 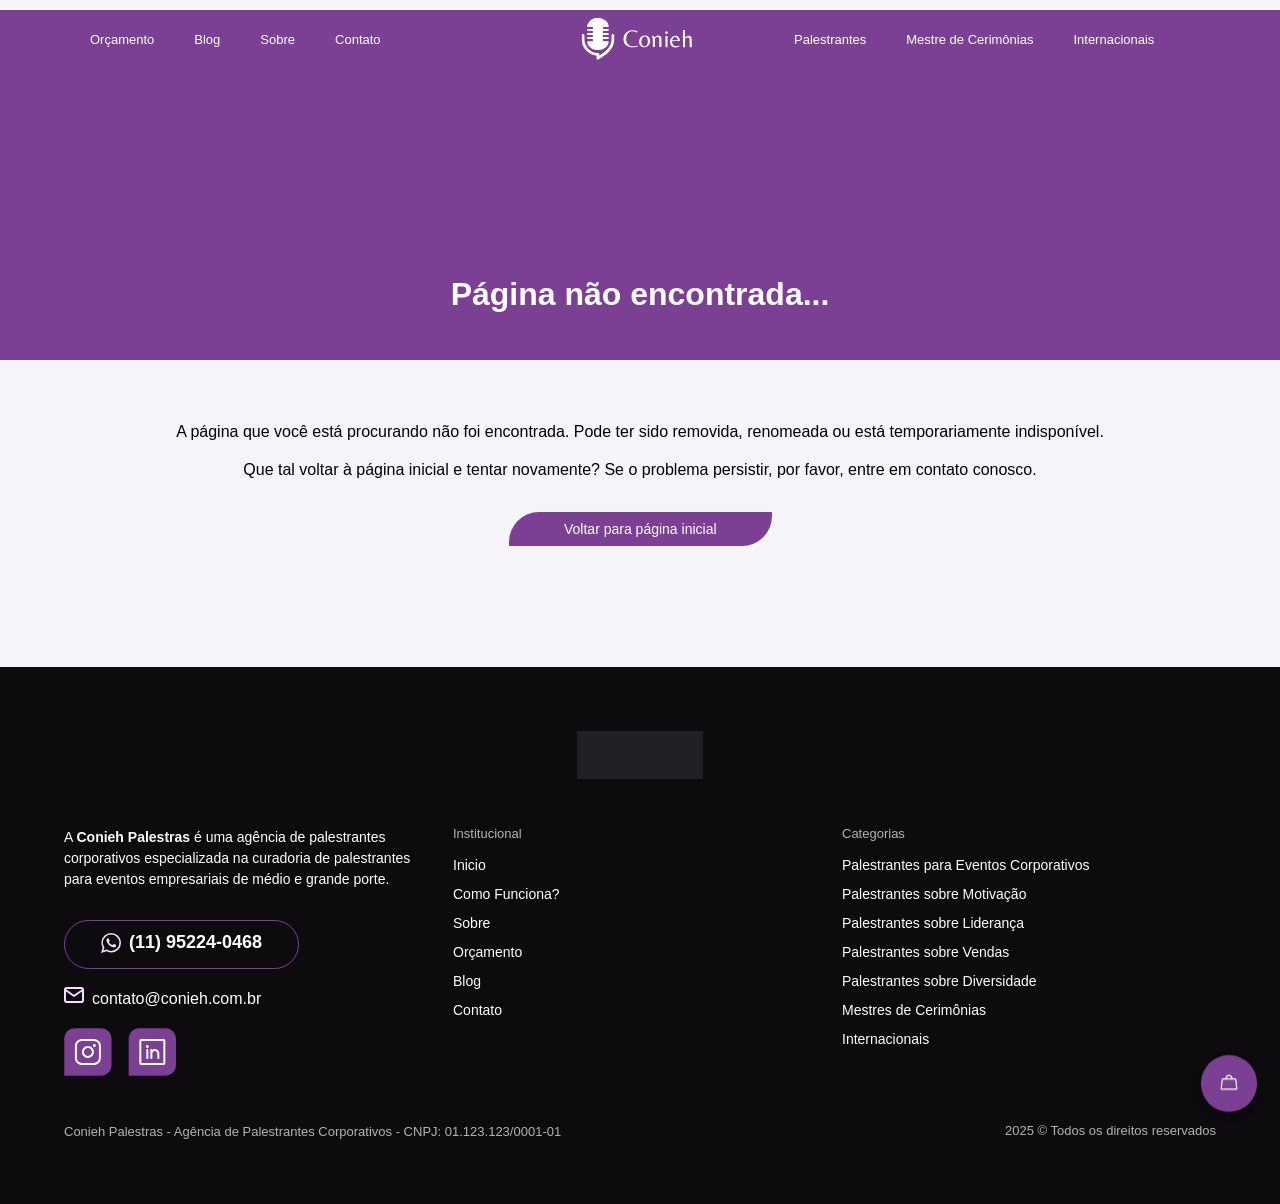 What do you see at coordinates (1113, 39) in the screenshot?
I see `Internacionais` at bounding box center [1113, 39].